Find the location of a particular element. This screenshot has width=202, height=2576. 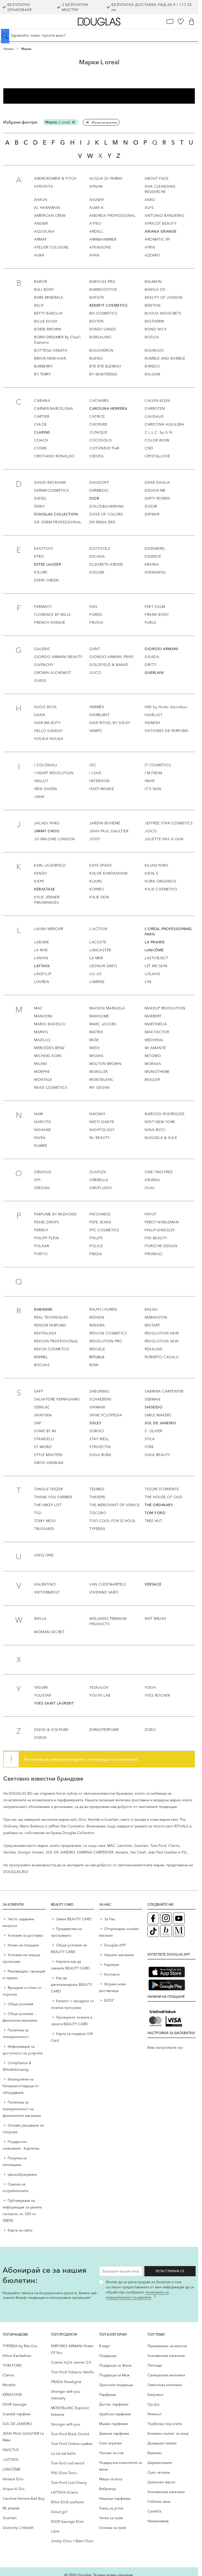

SHISEIDO is located at coordinates (153, 1407).